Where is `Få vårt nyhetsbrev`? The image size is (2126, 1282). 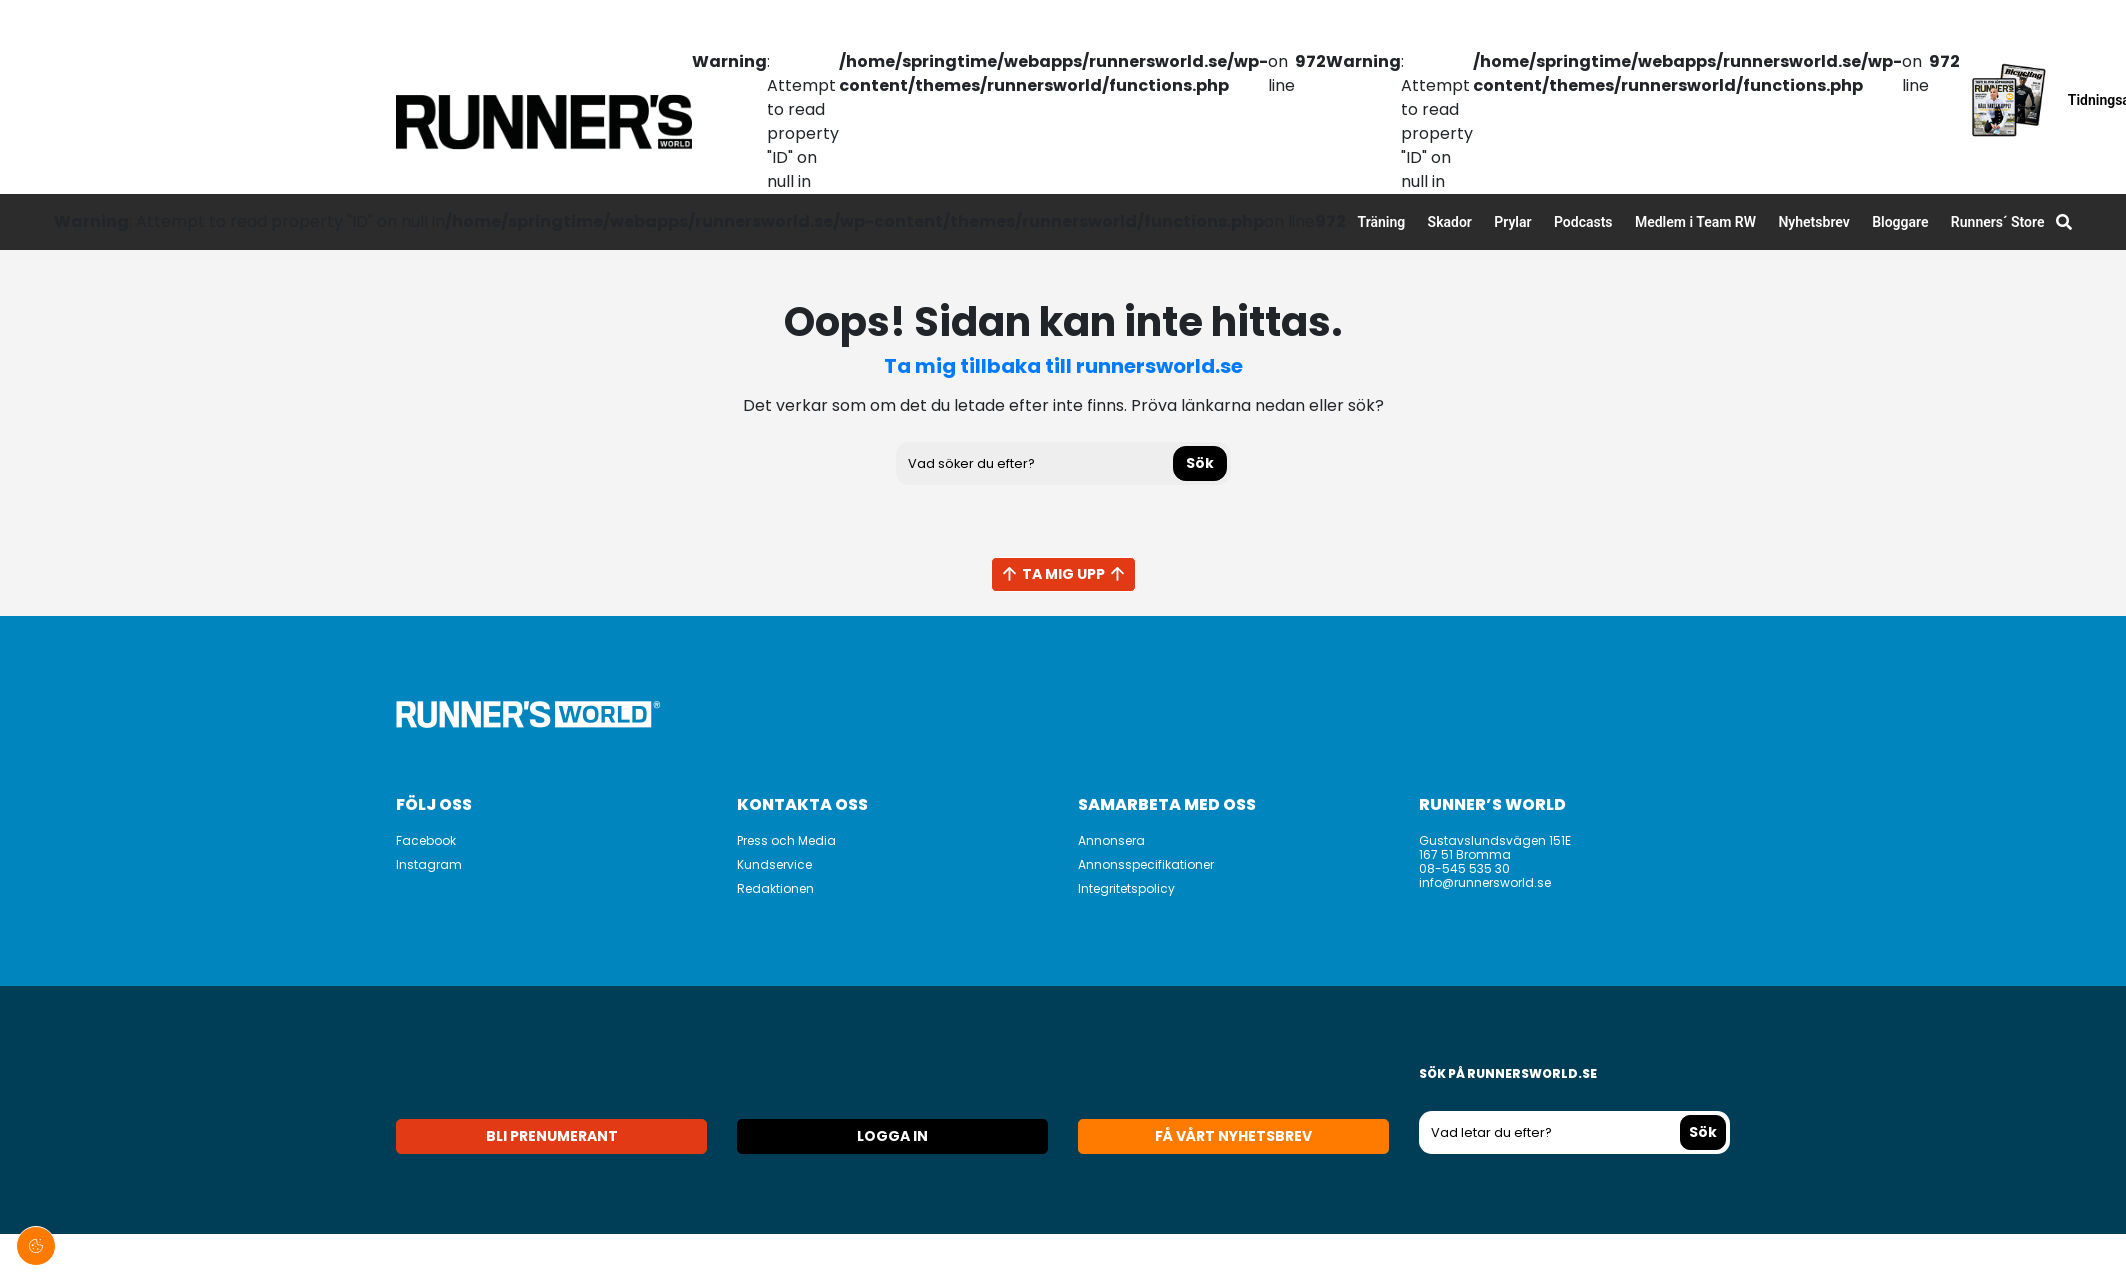
Få vårt nyhetsbrev is located at coordinates (1233, 1136).